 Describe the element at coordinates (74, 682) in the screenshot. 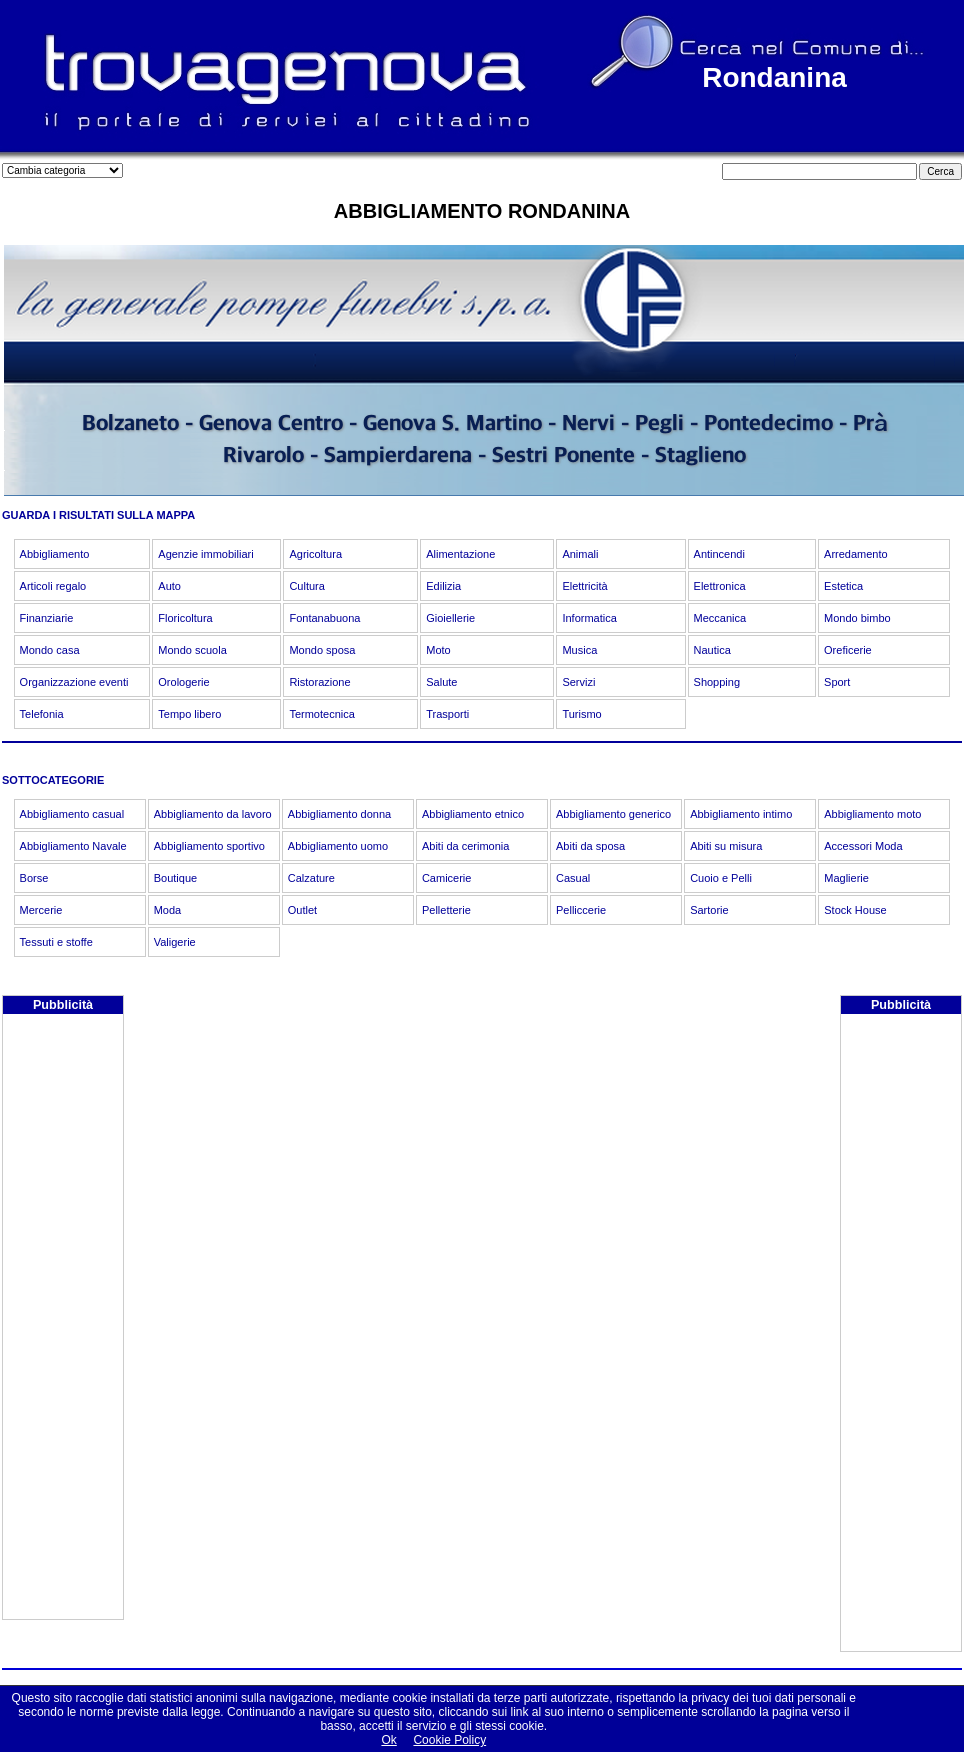

I see `Organizzazione eventi` at that location.